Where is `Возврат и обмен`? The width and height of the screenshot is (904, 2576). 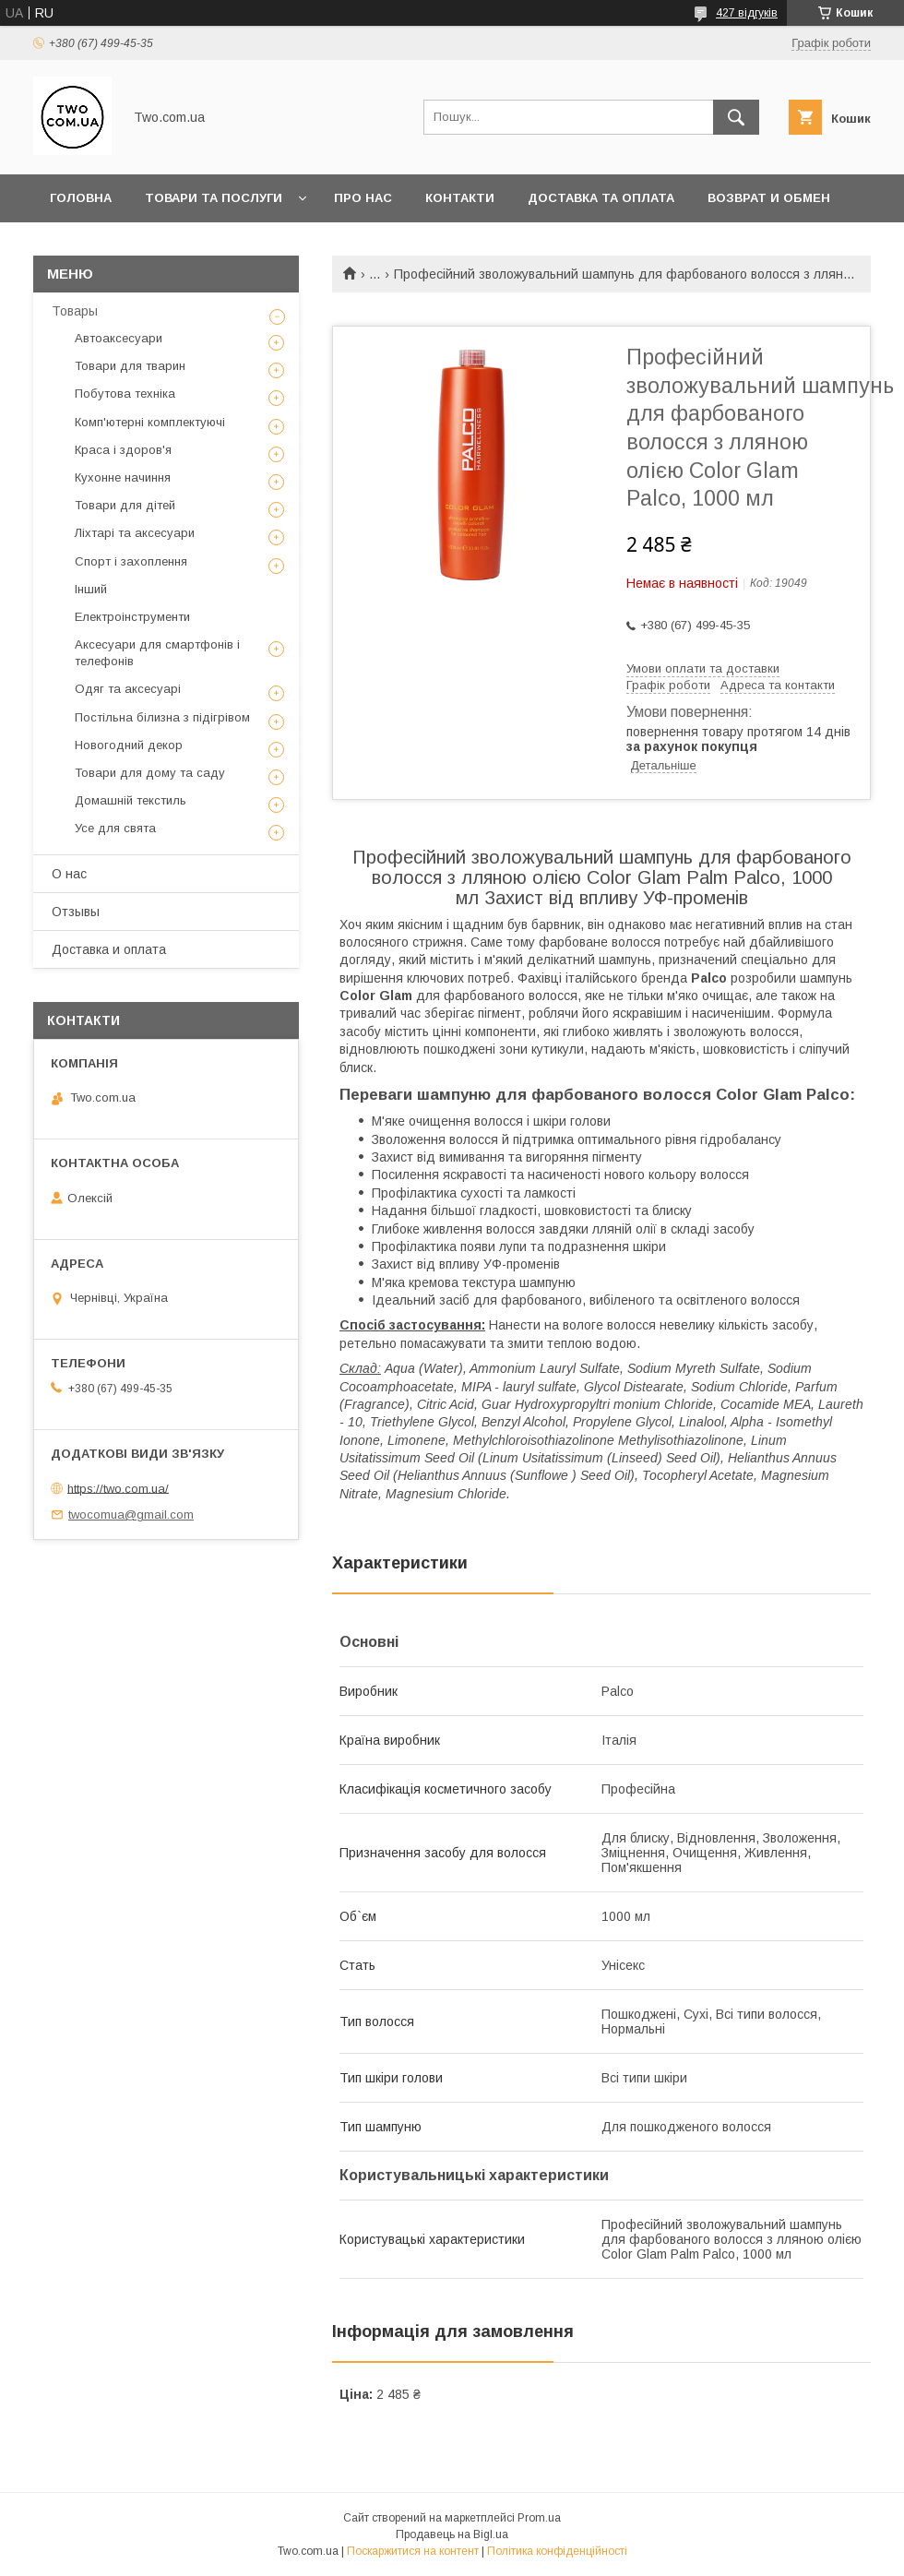
Возврат и обмен is located at coordinates (769, 198).